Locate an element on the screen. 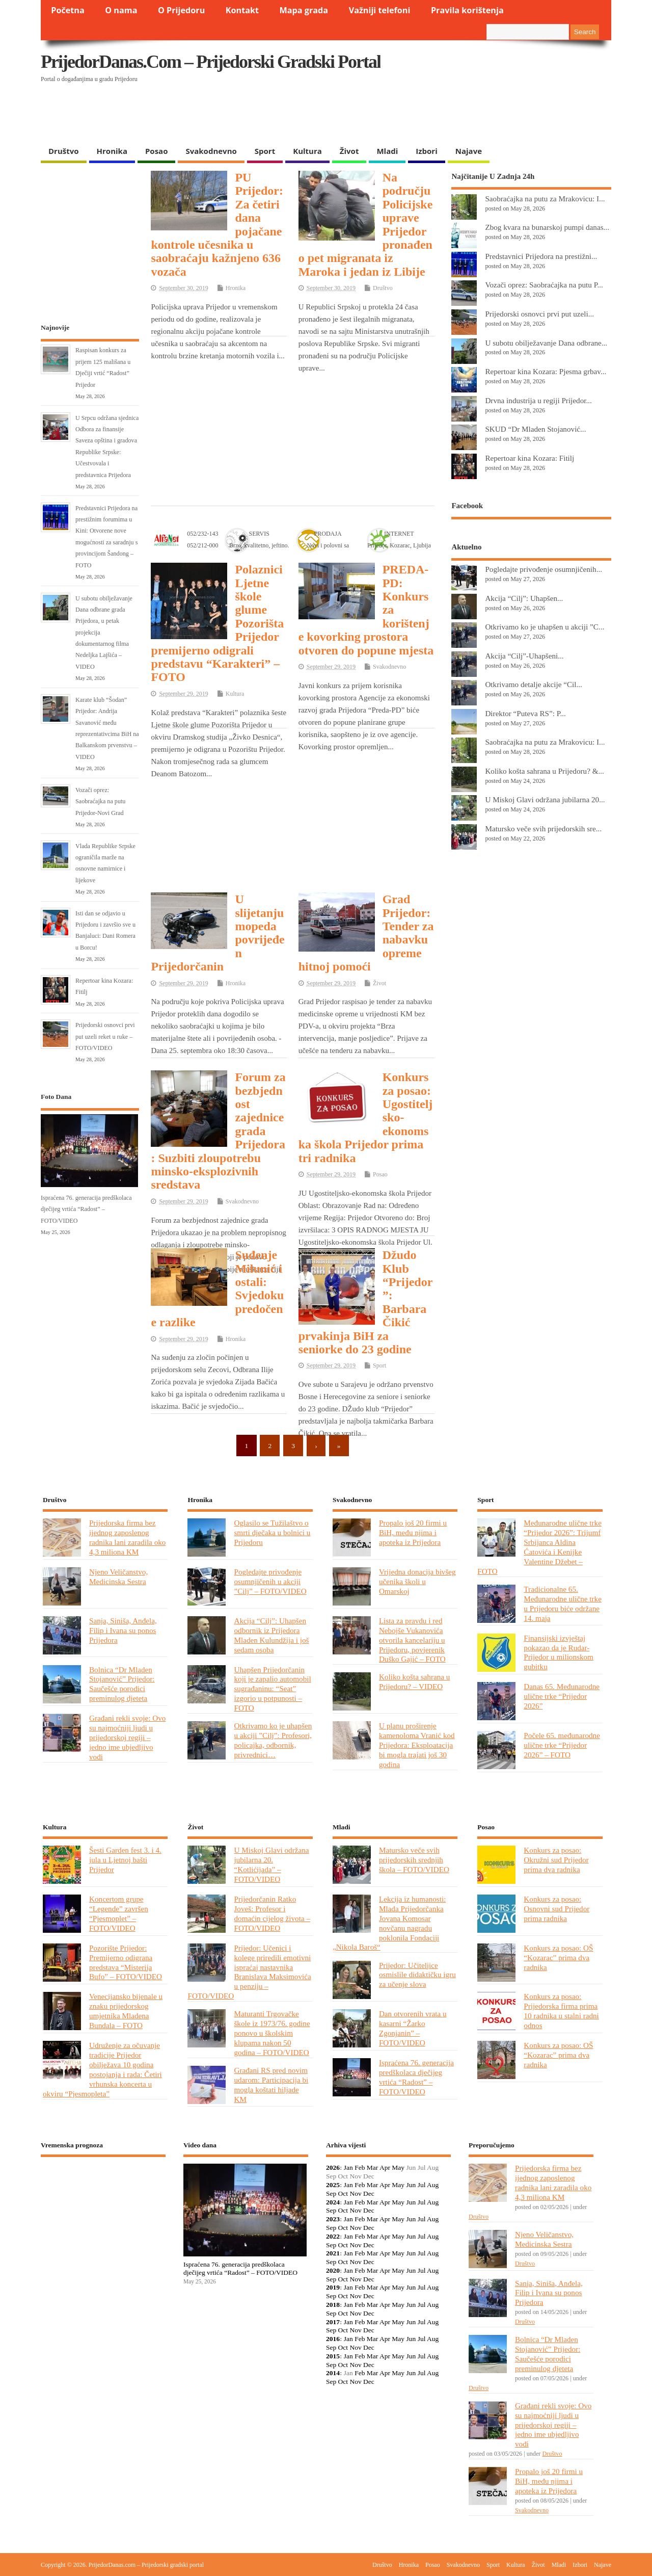  Bolnica “Dr Mladen Stojanović” Prijedor: Saučešće porodici preminulog djeteta is located at coordinates (122, 1684).